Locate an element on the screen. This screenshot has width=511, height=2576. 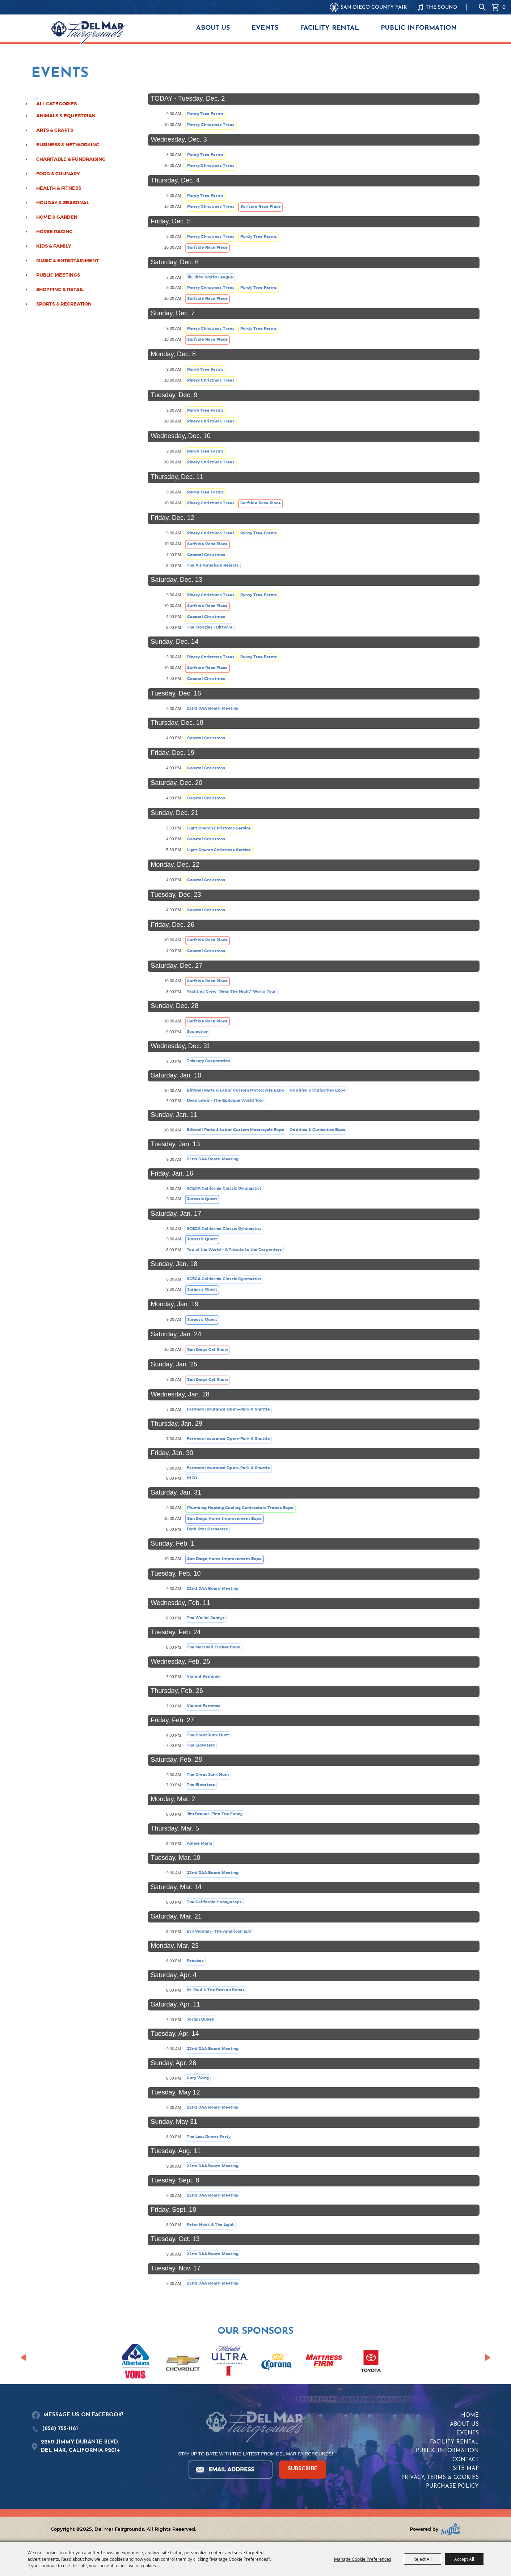
Sports & Recreation is located at coordinates (64, 304).